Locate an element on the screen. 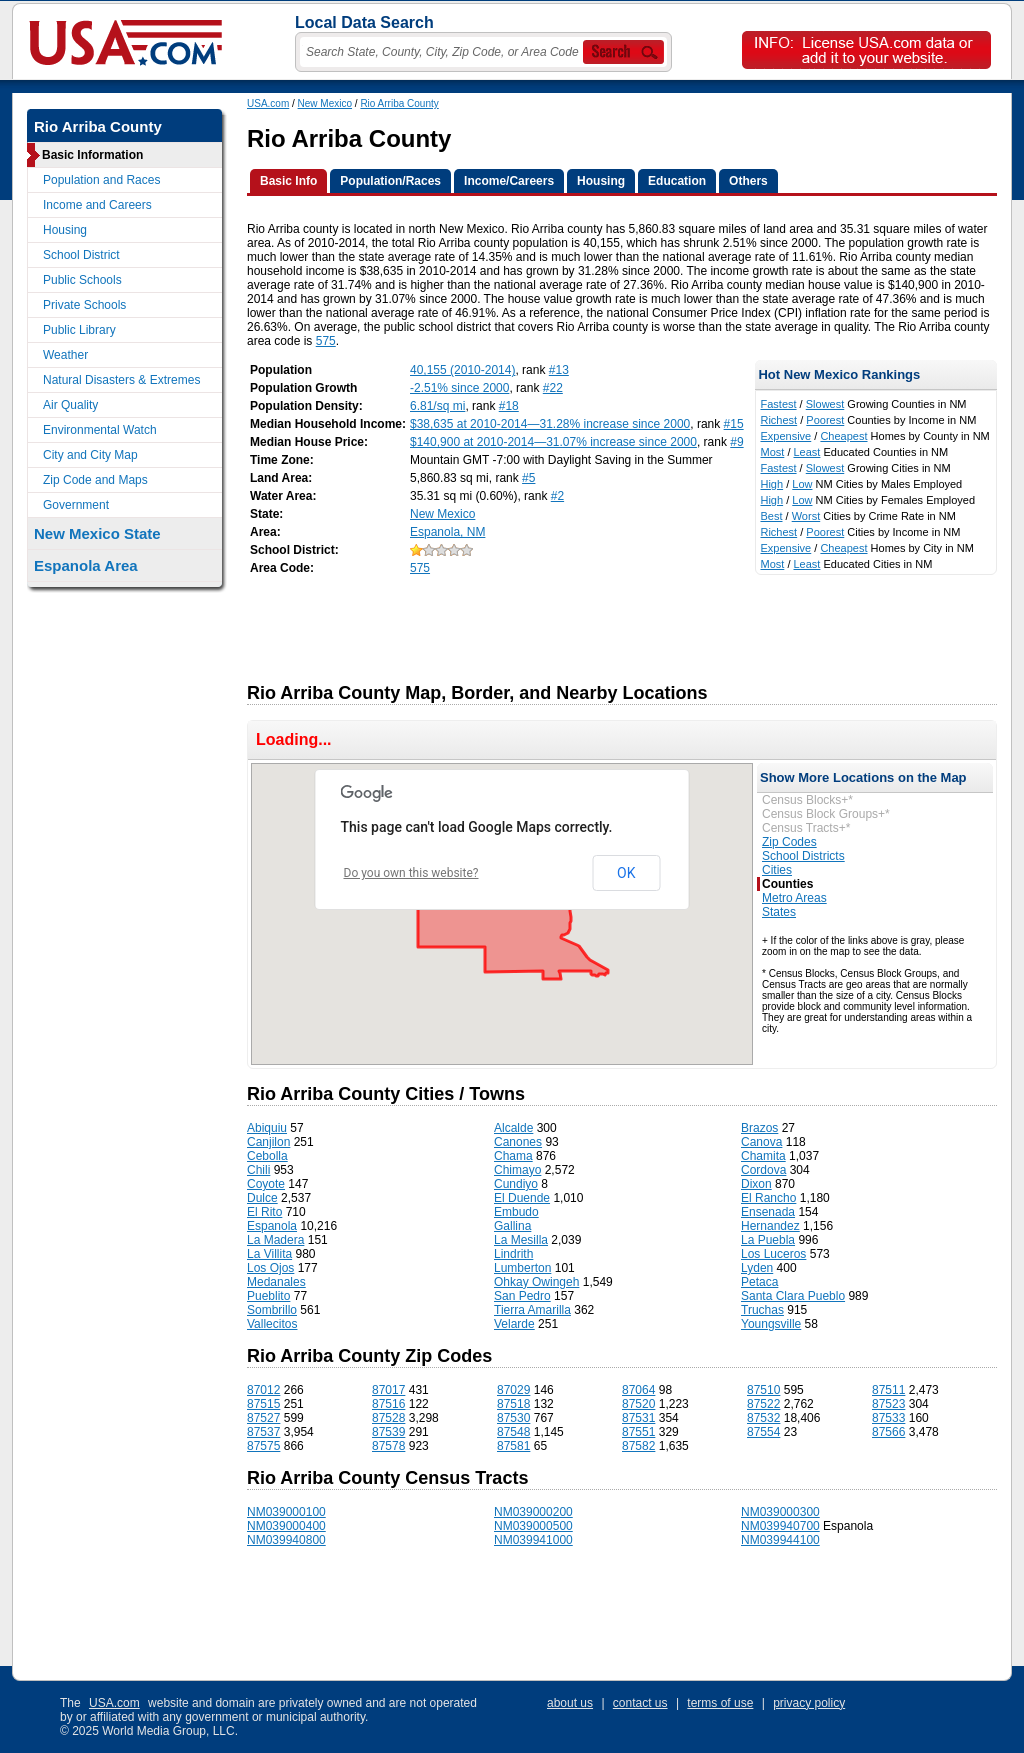 The width and height of the screenshot is (1024, 1753). Los Luceros is located at coordinates (773, 1254).